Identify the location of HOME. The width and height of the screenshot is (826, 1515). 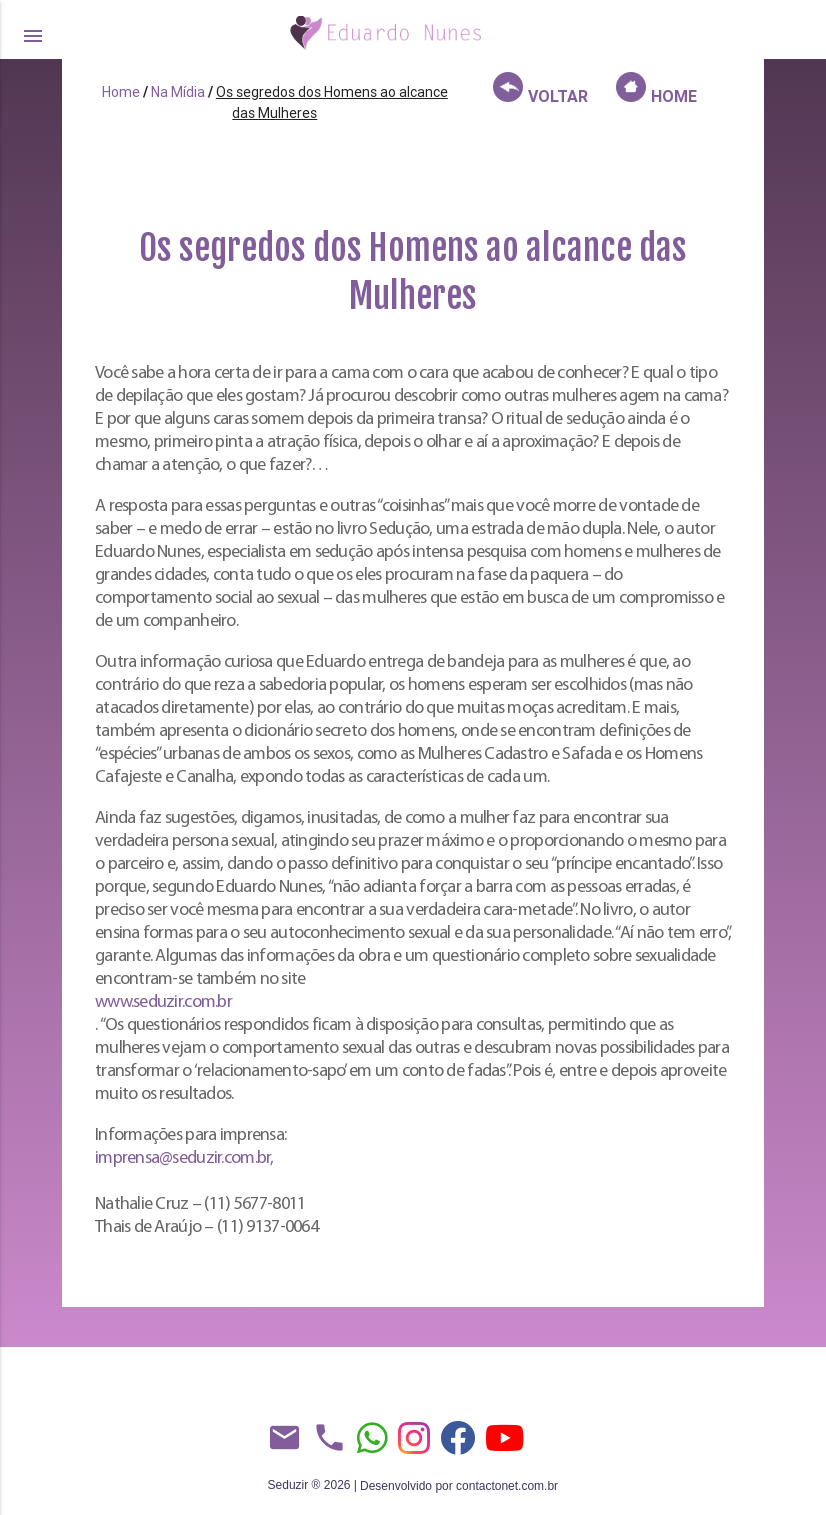
(656, 89).